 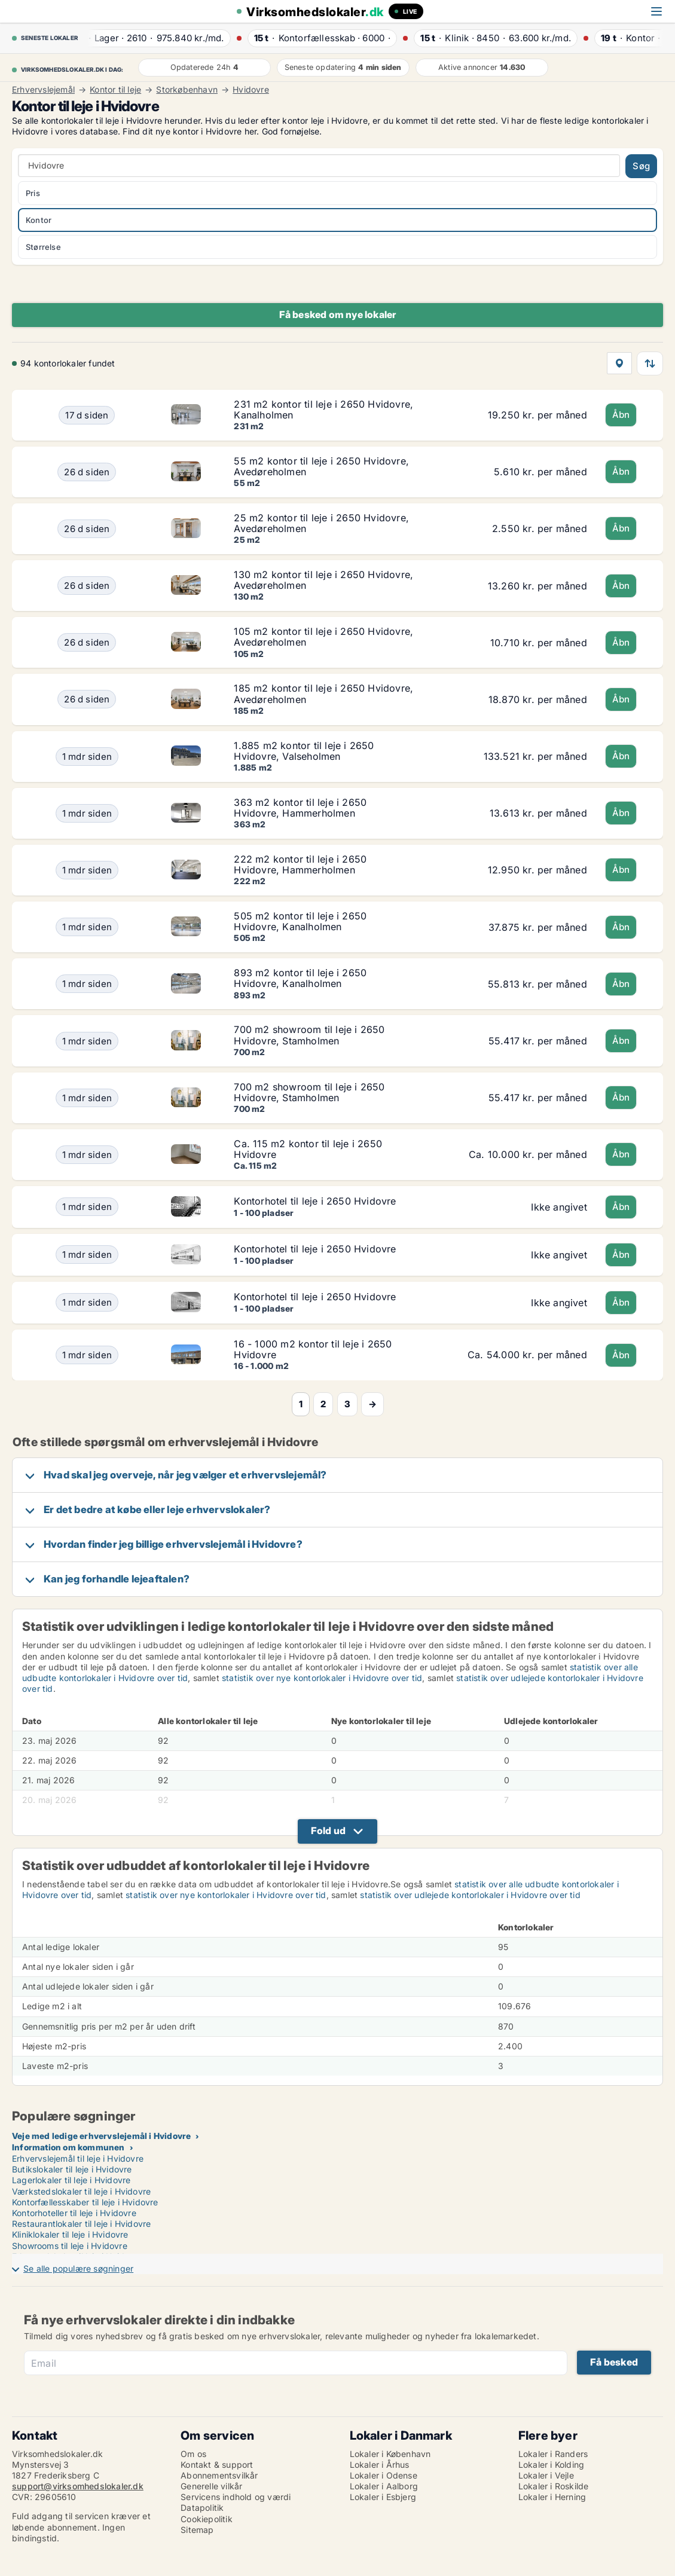 I want to click on Kontorfællesskaber til leje i Hvidovre, so click(x=85, y=2202).